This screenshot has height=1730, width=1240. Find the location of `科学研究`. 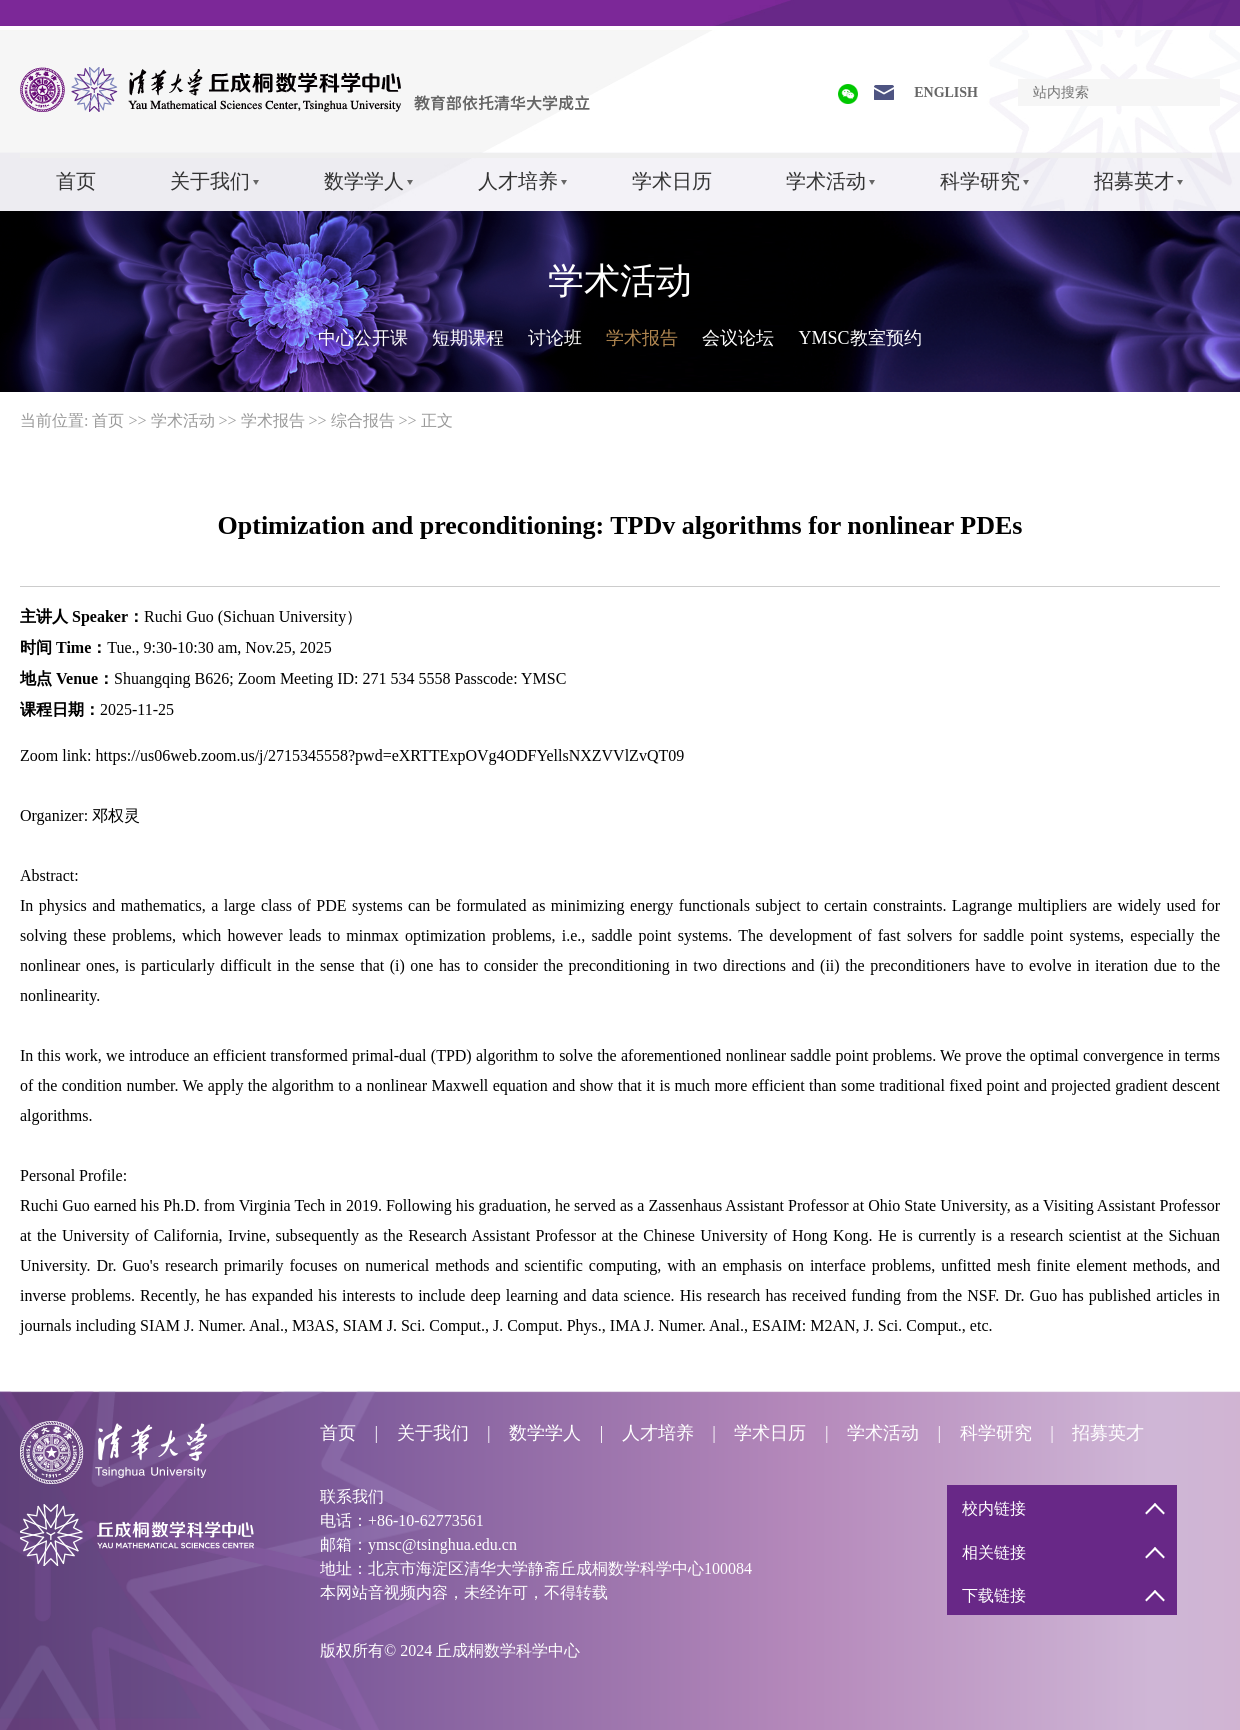

科学研究 is located at coordinates (980, 181).